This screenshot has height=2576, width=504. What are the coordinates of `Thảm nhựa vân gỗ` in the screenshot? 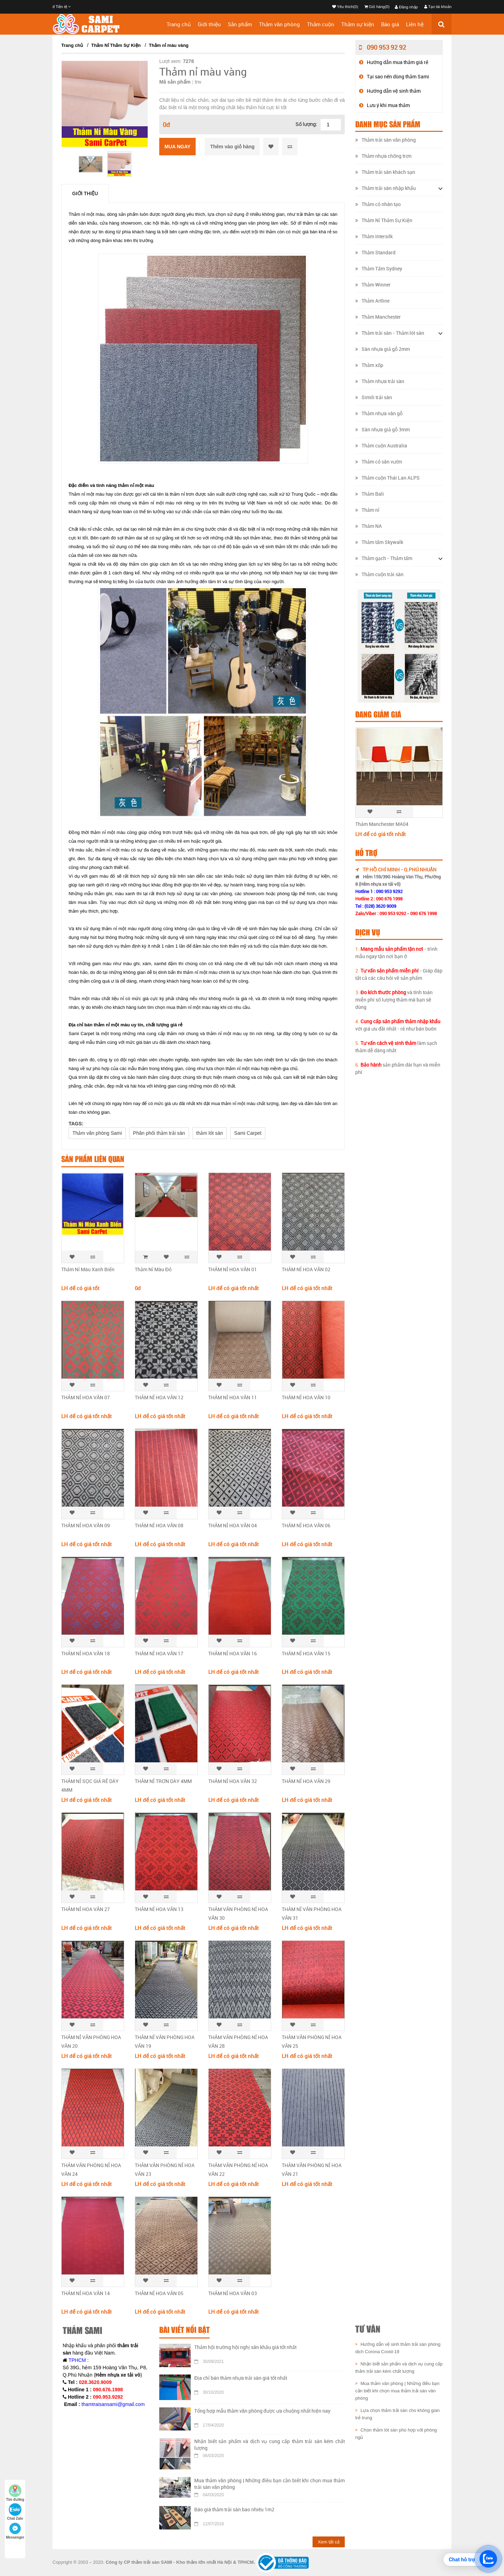 It's located at (378, 413).